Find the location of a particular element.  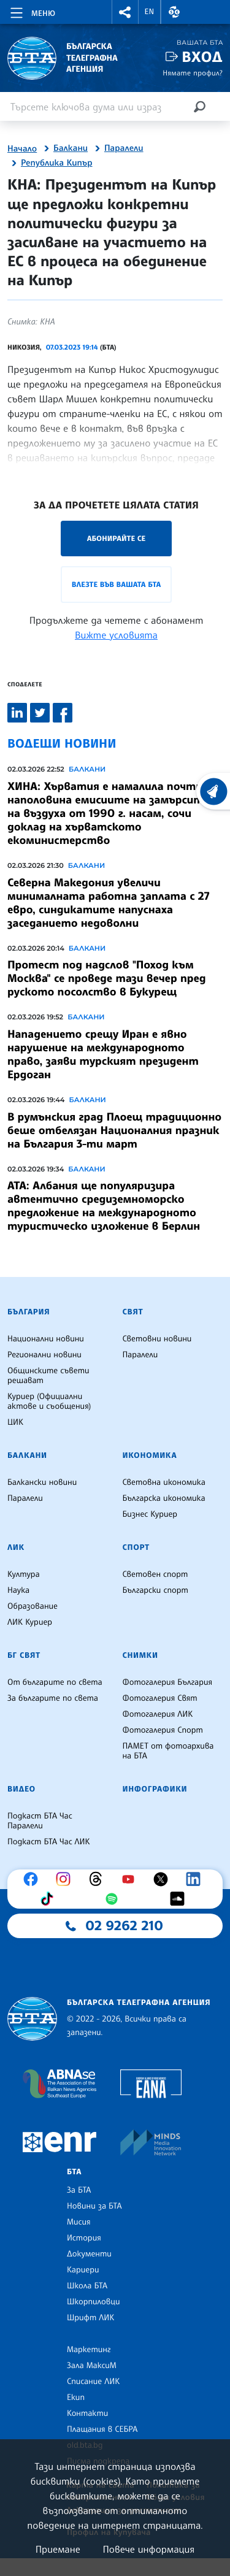

Кариери is located at coordinates (83, 2270).